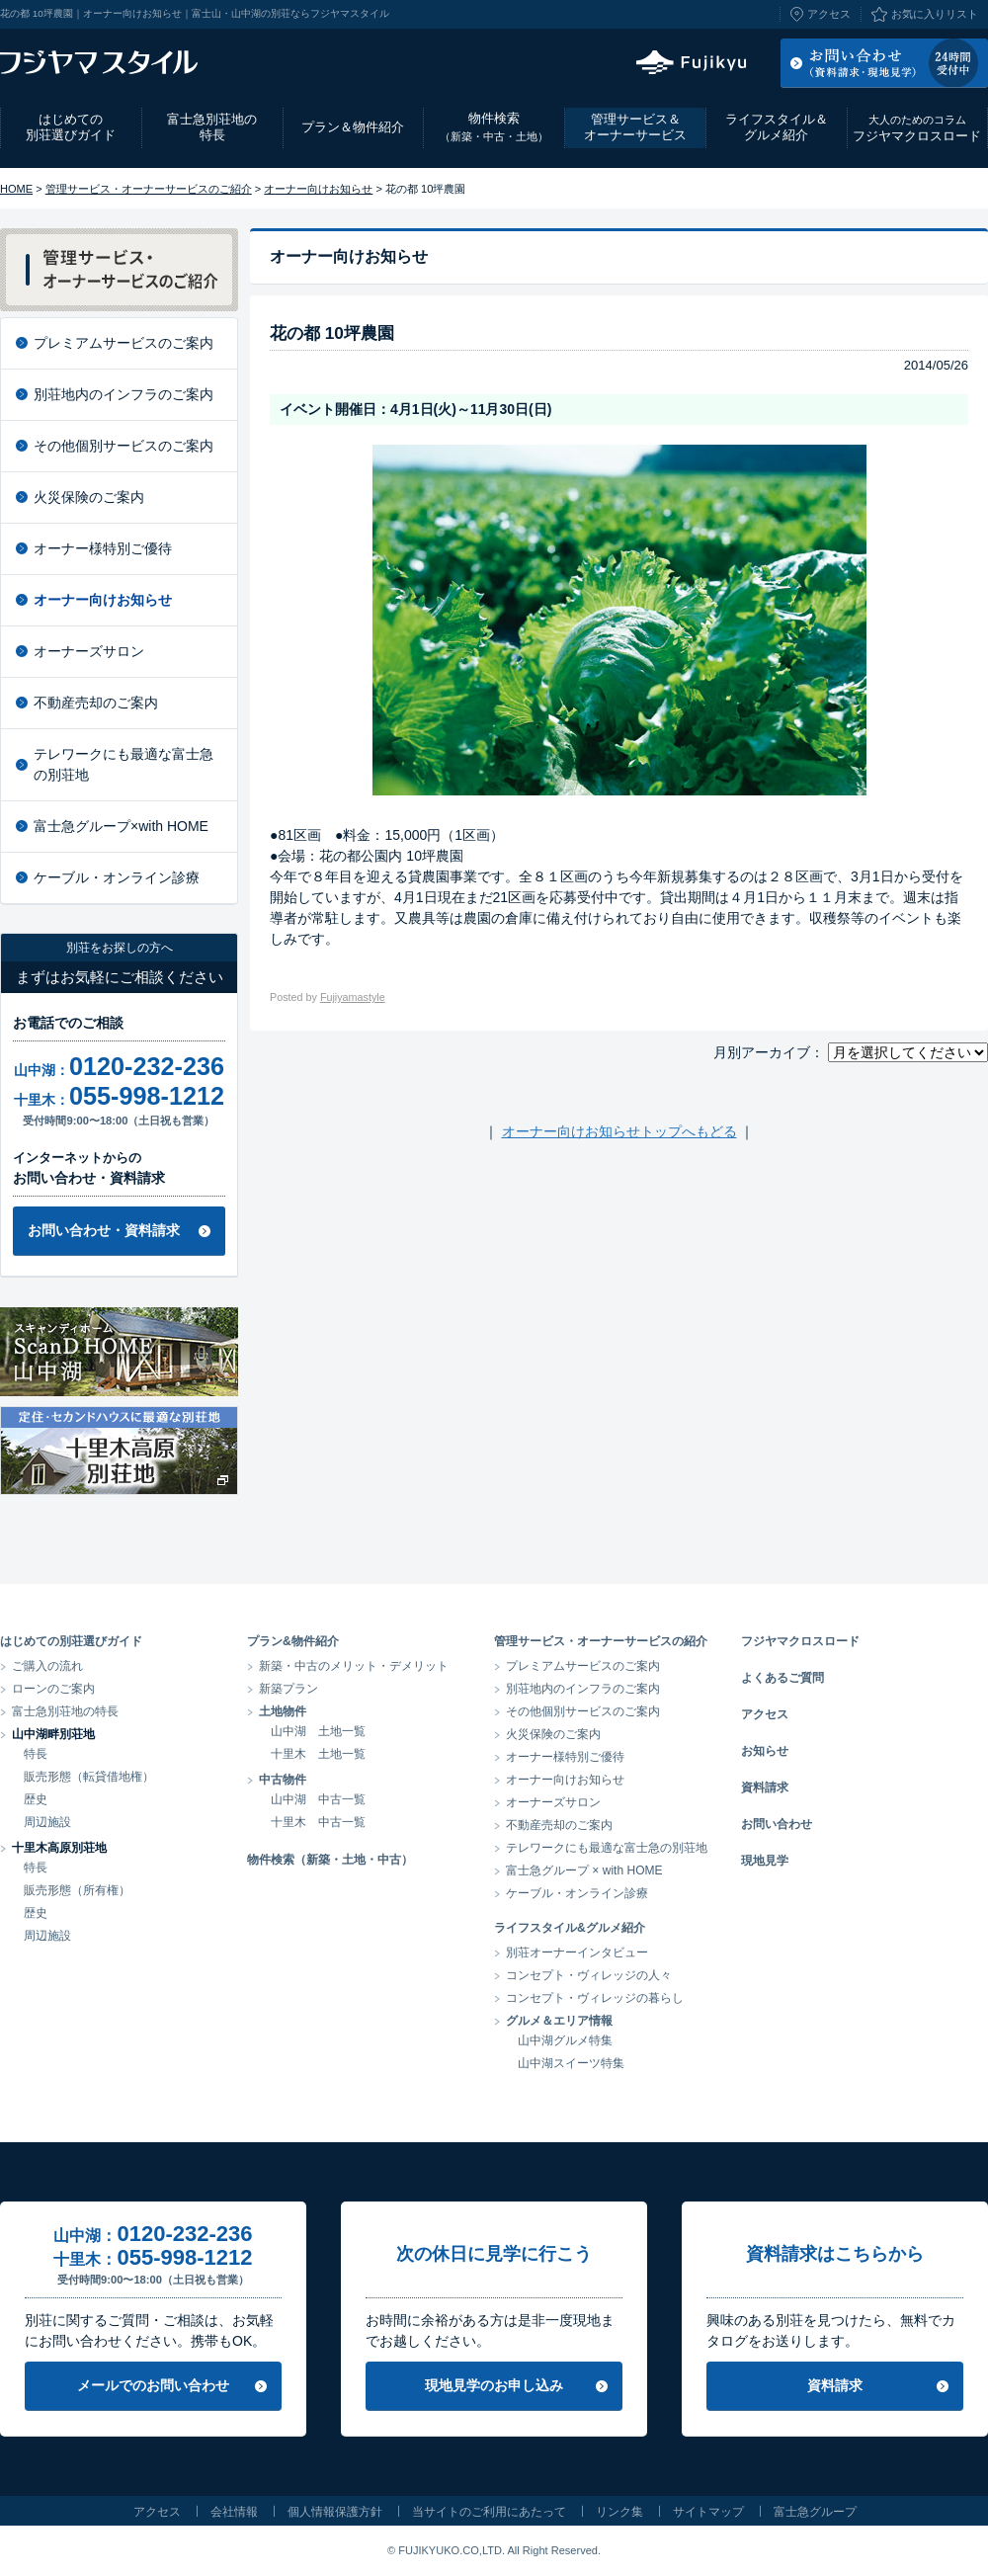 The height and width of the screenshot is (2576, 988). Describe the element at coordinates (764, 1861) in the screenshot. I see `現地見学` at that location.